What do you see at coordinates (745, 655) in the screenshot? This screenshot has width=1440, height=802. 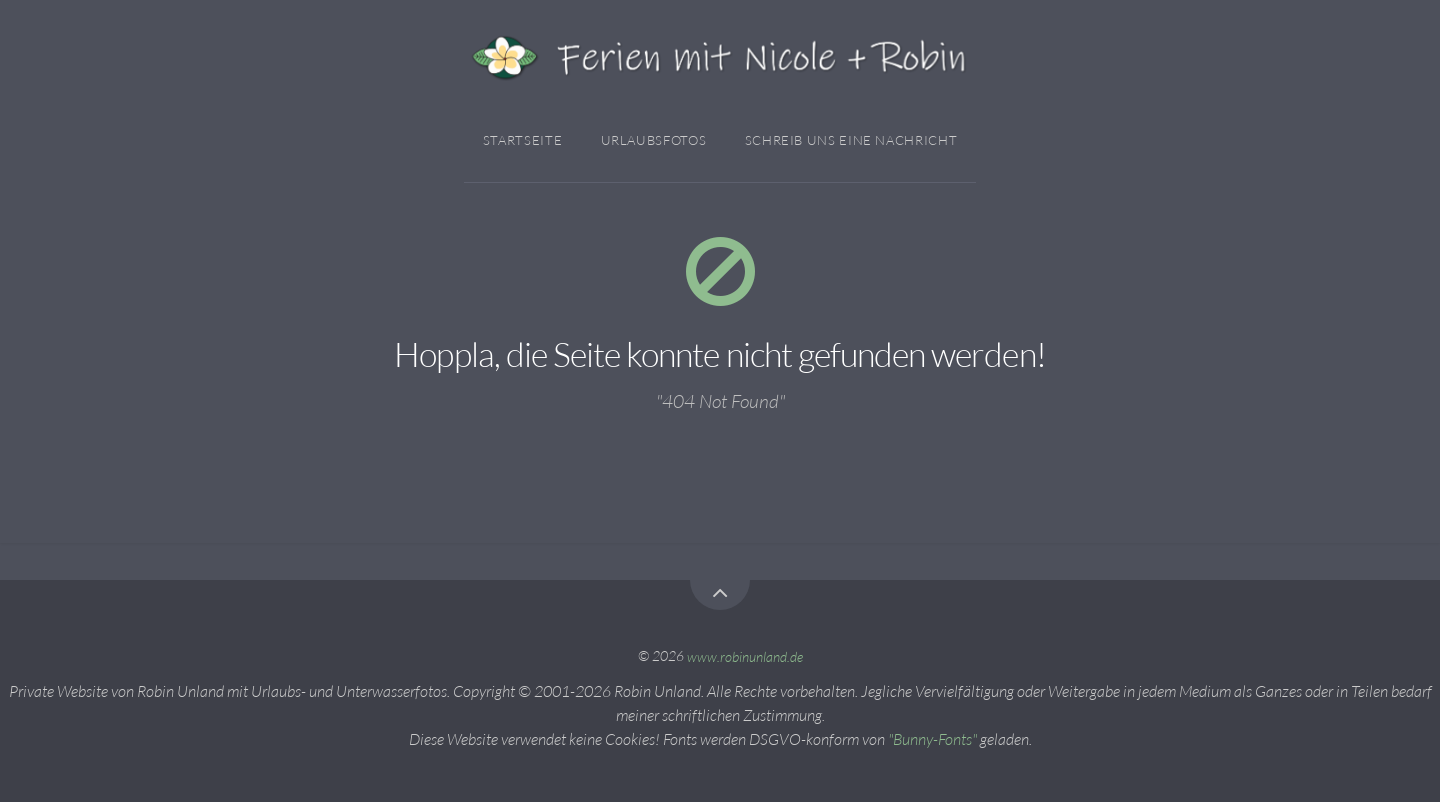 I see `www.robinunland.de` at bounding box center [745, 655].